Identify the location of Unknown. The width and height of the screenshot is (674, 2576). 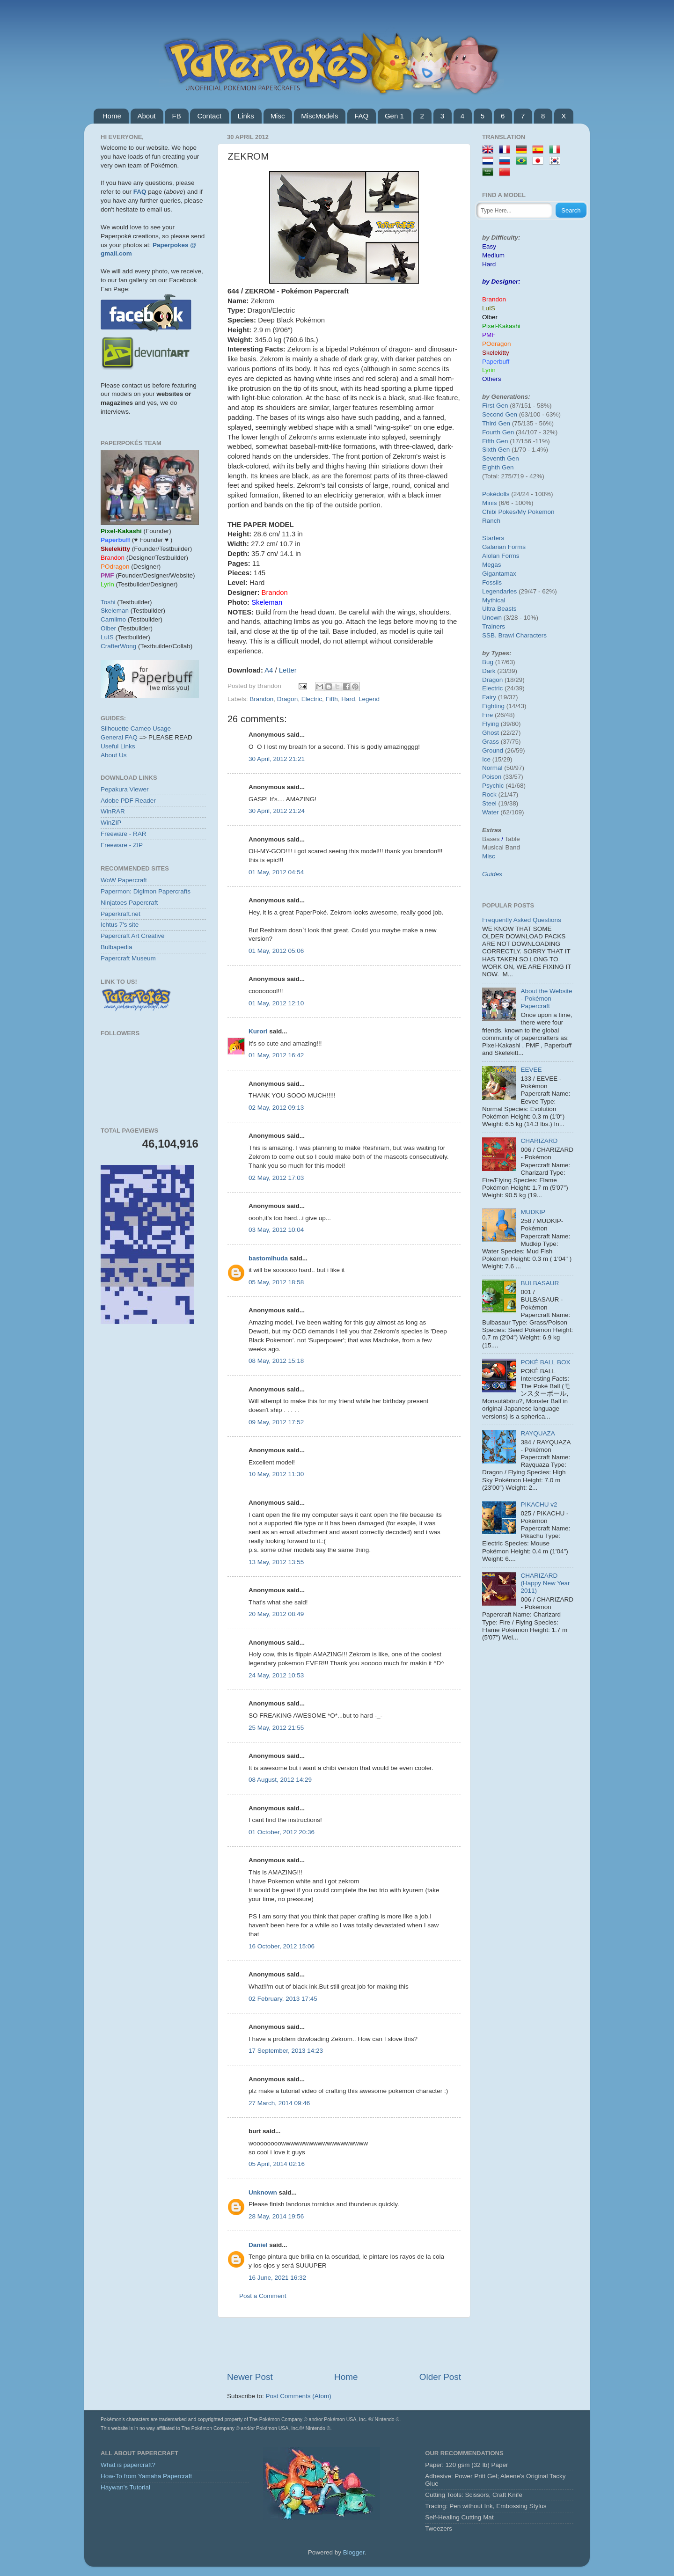
(263, 2192).